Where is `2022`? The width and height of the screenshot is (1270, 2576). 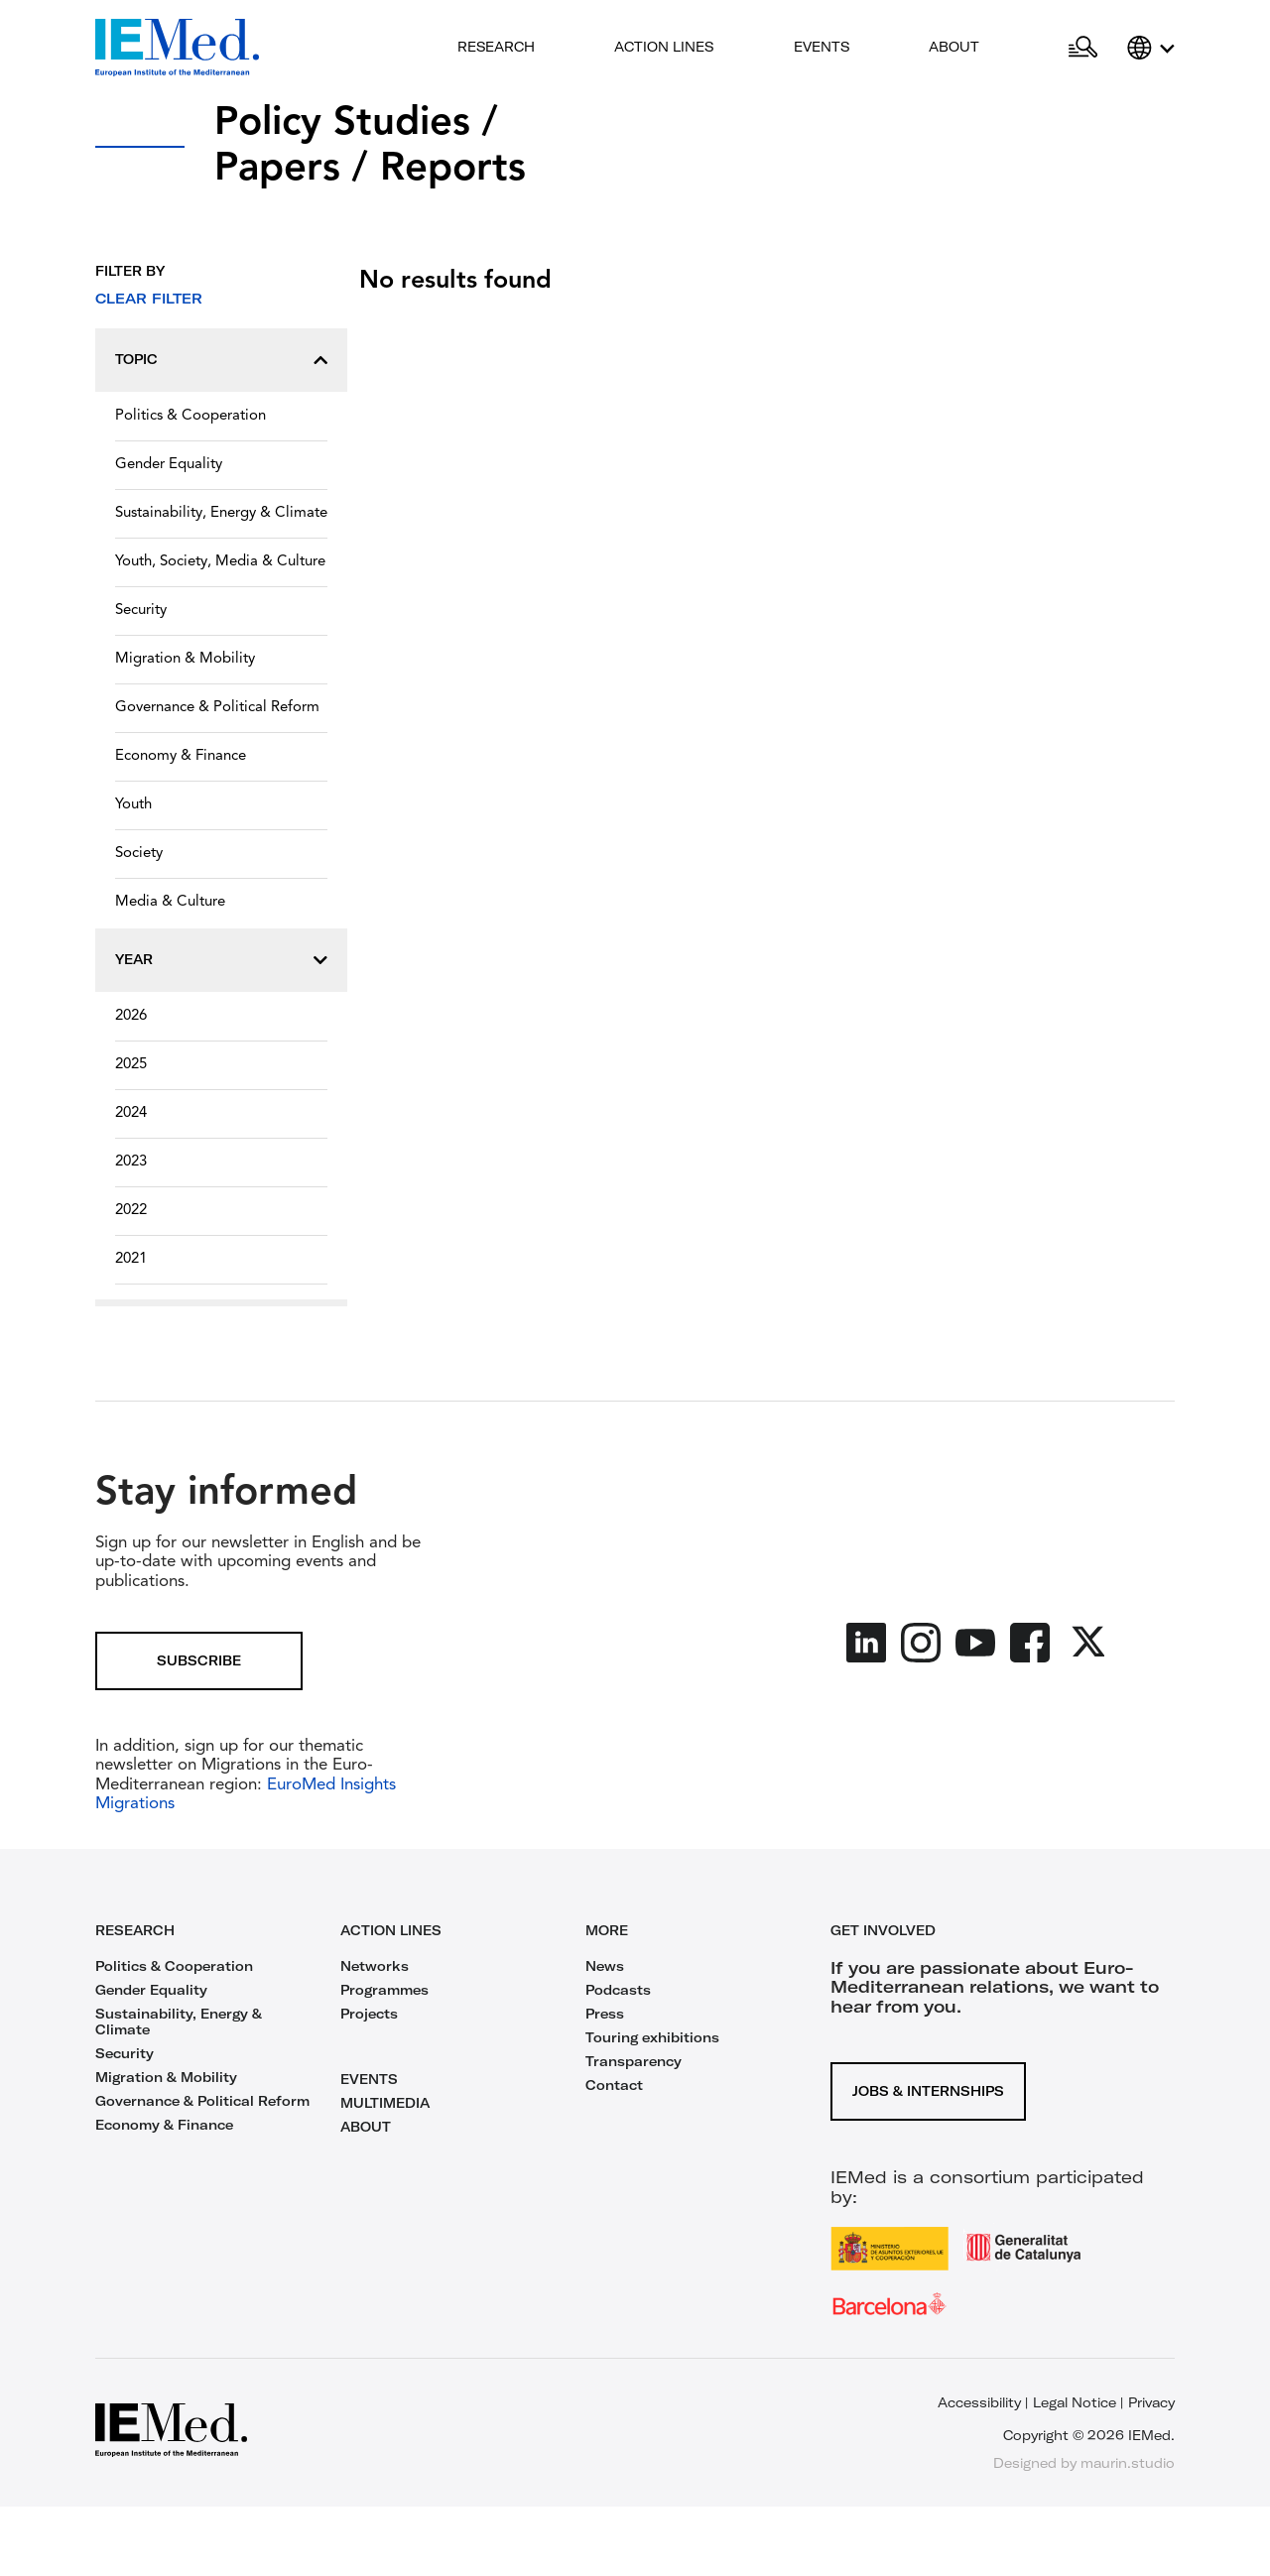
2022 is located at coordinates (131, 1210).